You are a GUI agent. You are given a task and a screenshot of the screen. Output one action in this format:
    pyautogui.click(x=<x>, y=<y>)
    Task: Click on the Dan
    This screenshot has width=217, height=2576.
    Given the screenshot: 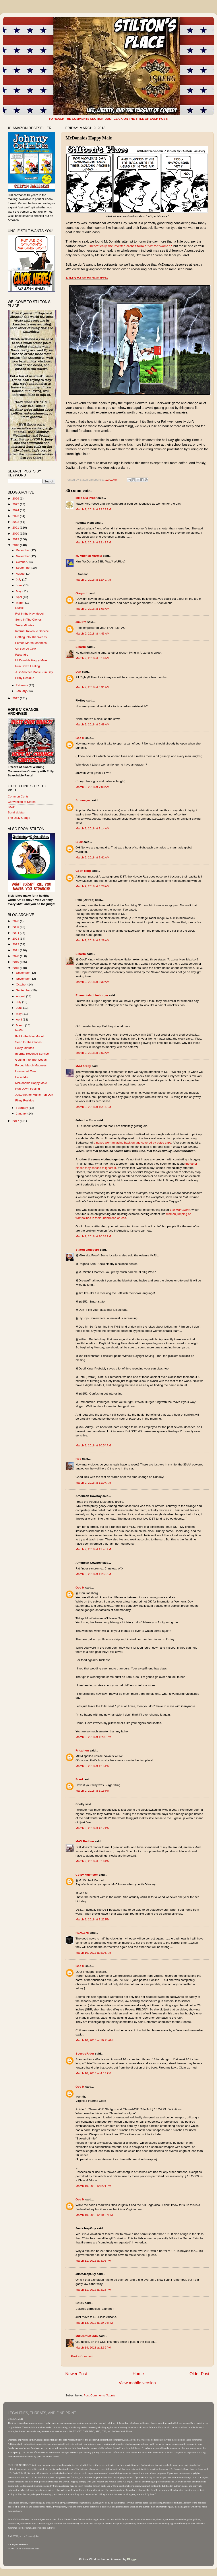 What is the action you would take?
    pyautogui.click(x=78, y=671)
    